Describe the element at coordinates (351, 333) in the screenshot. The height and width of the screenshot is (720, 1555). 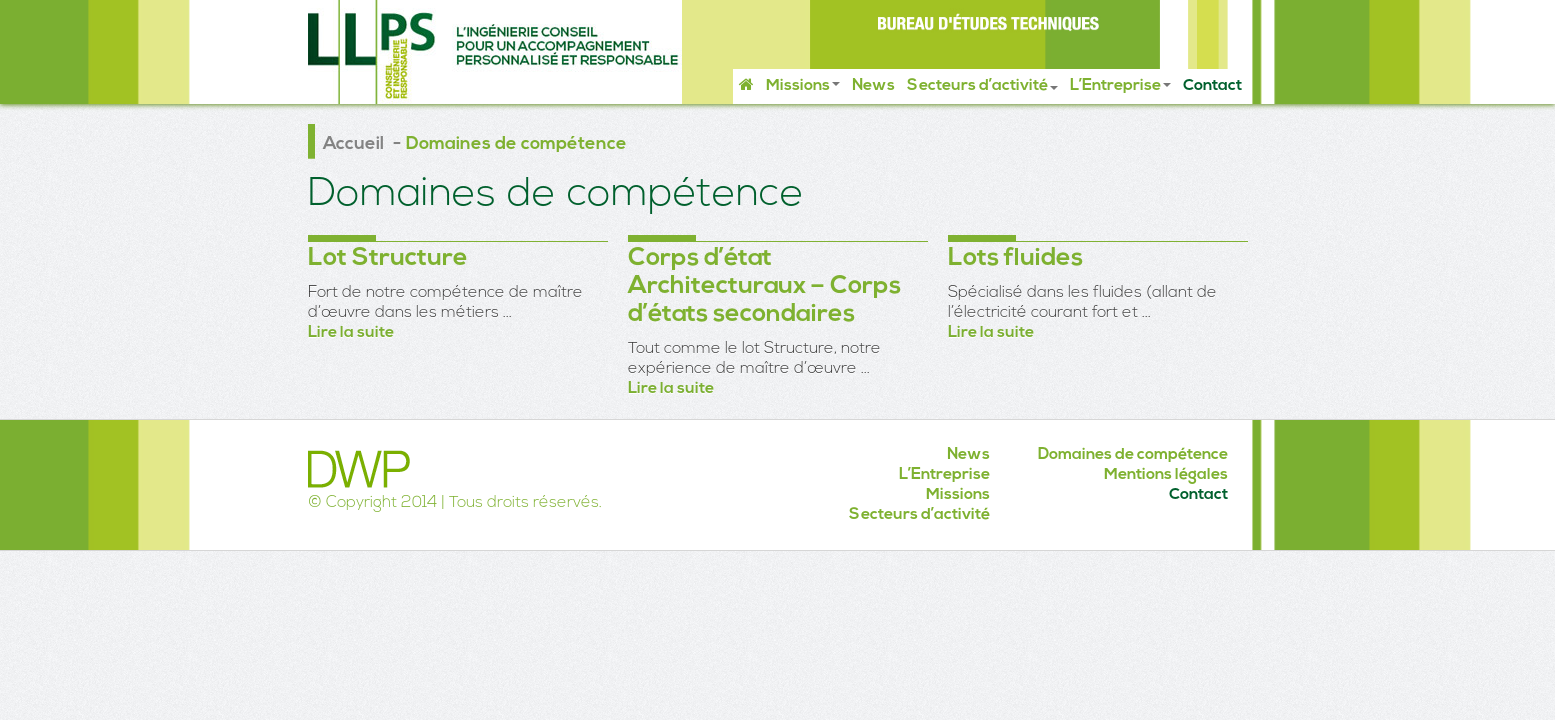
I see `Lire la suite` at that location.